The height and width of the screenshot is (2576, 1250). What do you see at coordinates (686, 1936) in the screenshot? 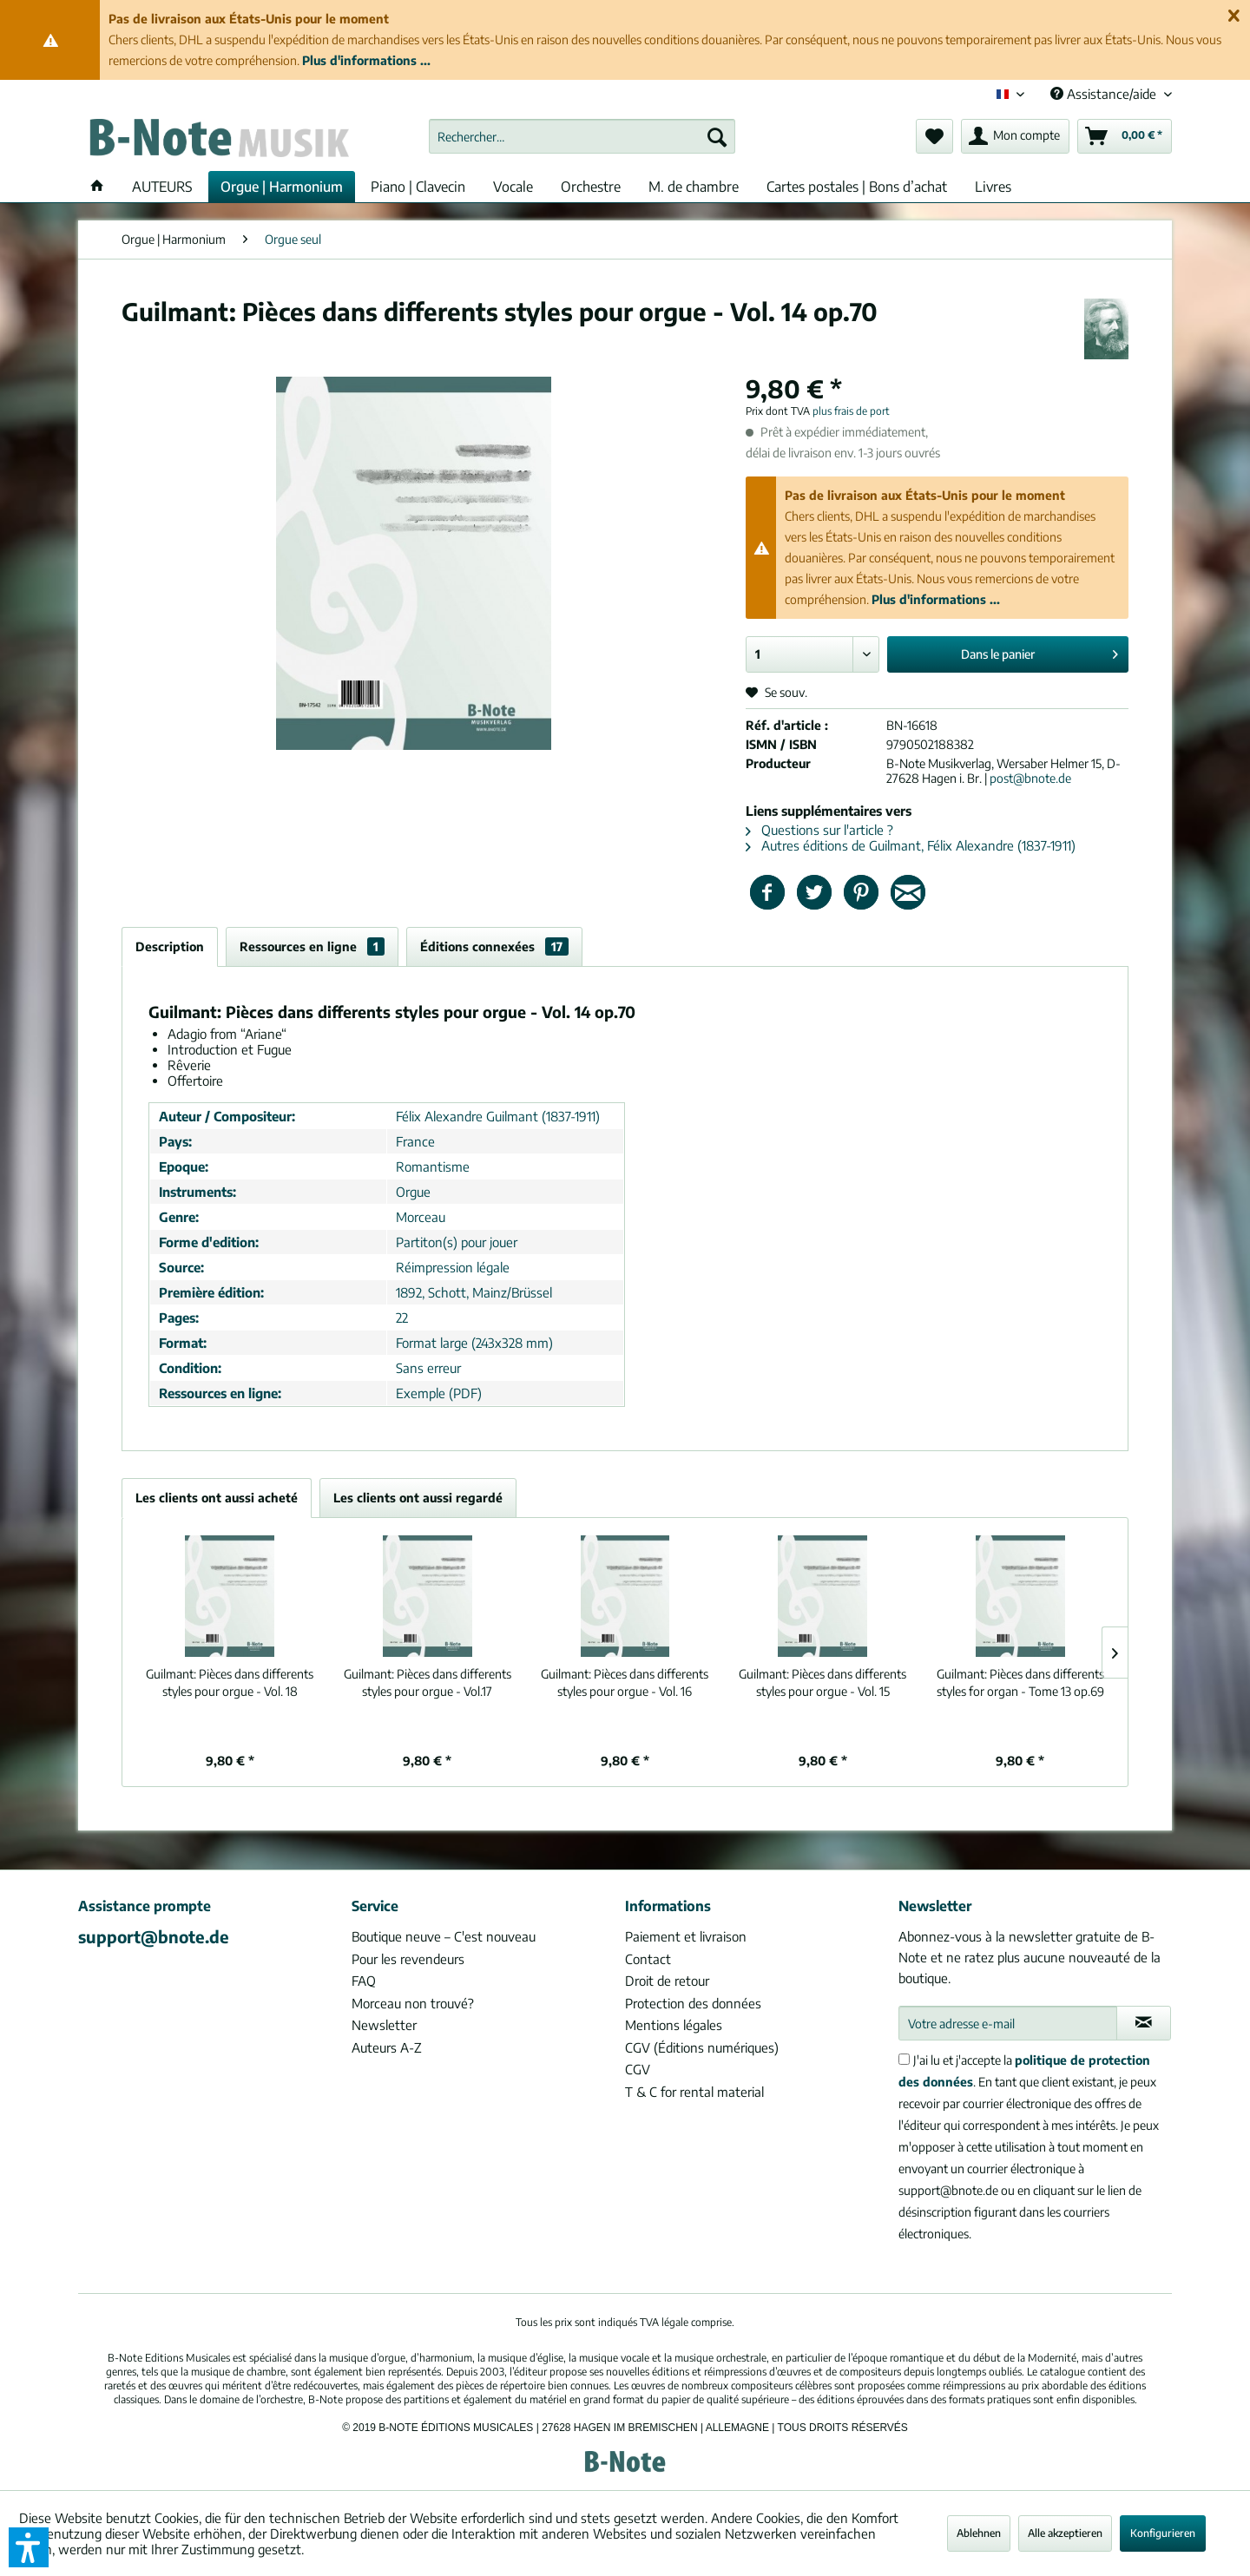
I see `Paiement et livraison` at bounding box center [686, 1936].